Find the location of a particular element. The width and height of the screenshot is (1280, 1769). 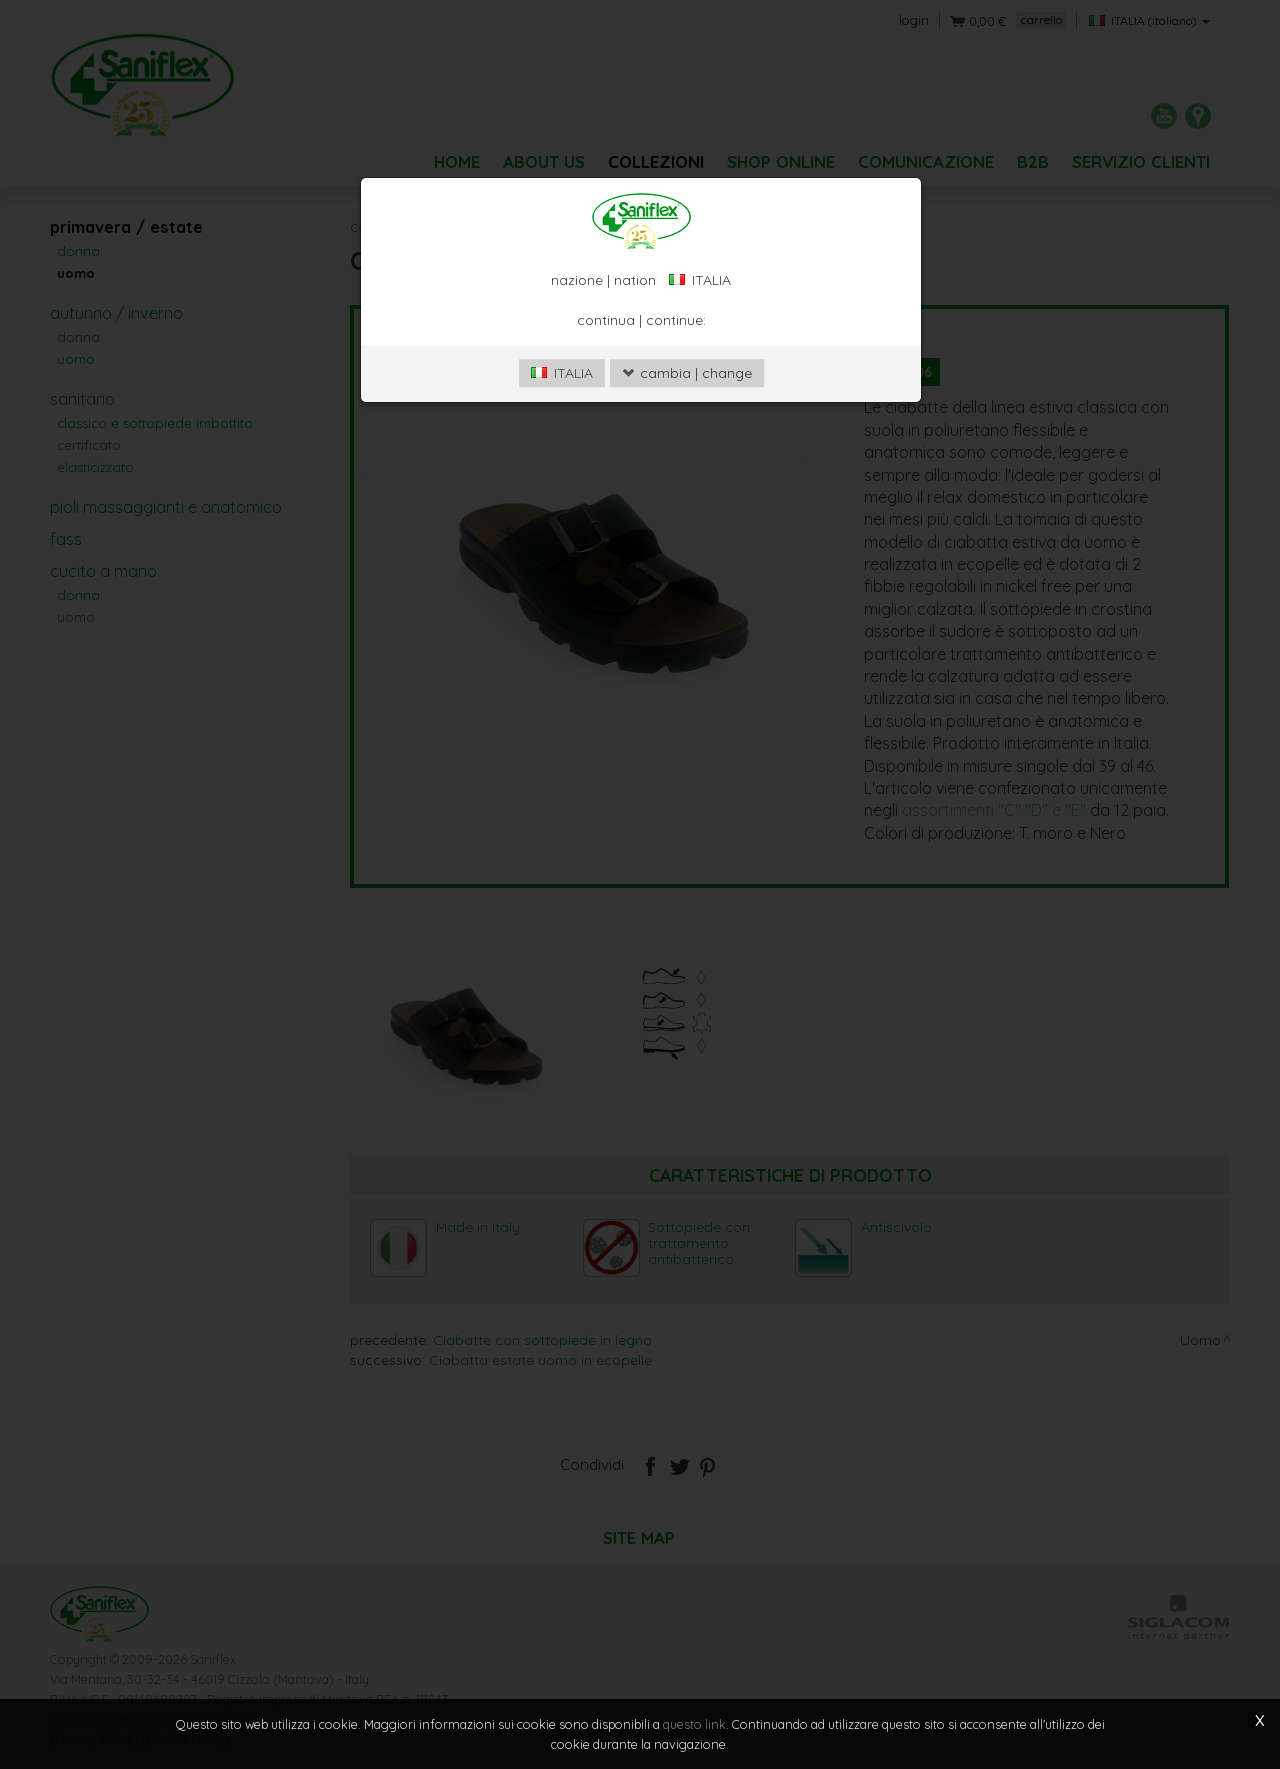

questo link is located at coordinates (694, 1724).